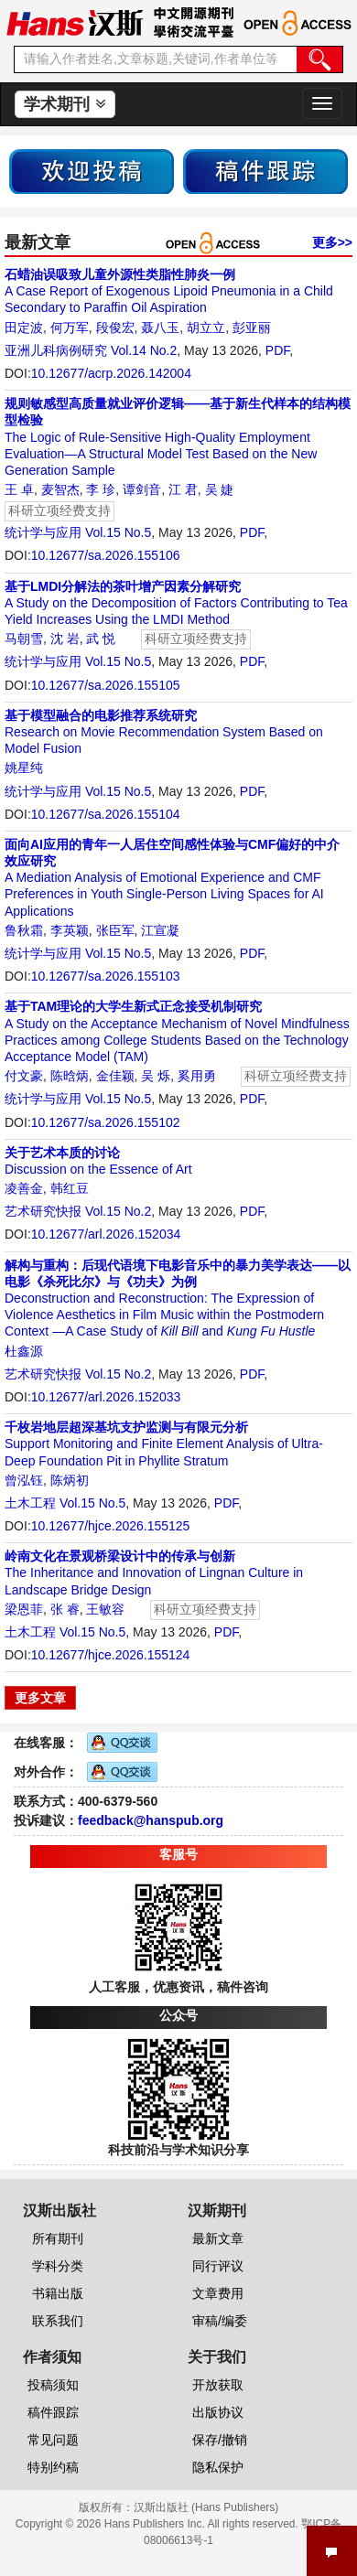  Describe the element at coordinates (169, 291) in the screenshot. I see `A Case Report of Exogenous Lipoid Pneumonia in a Child Secondary to Paraffin Oil Aspiration` at that location.